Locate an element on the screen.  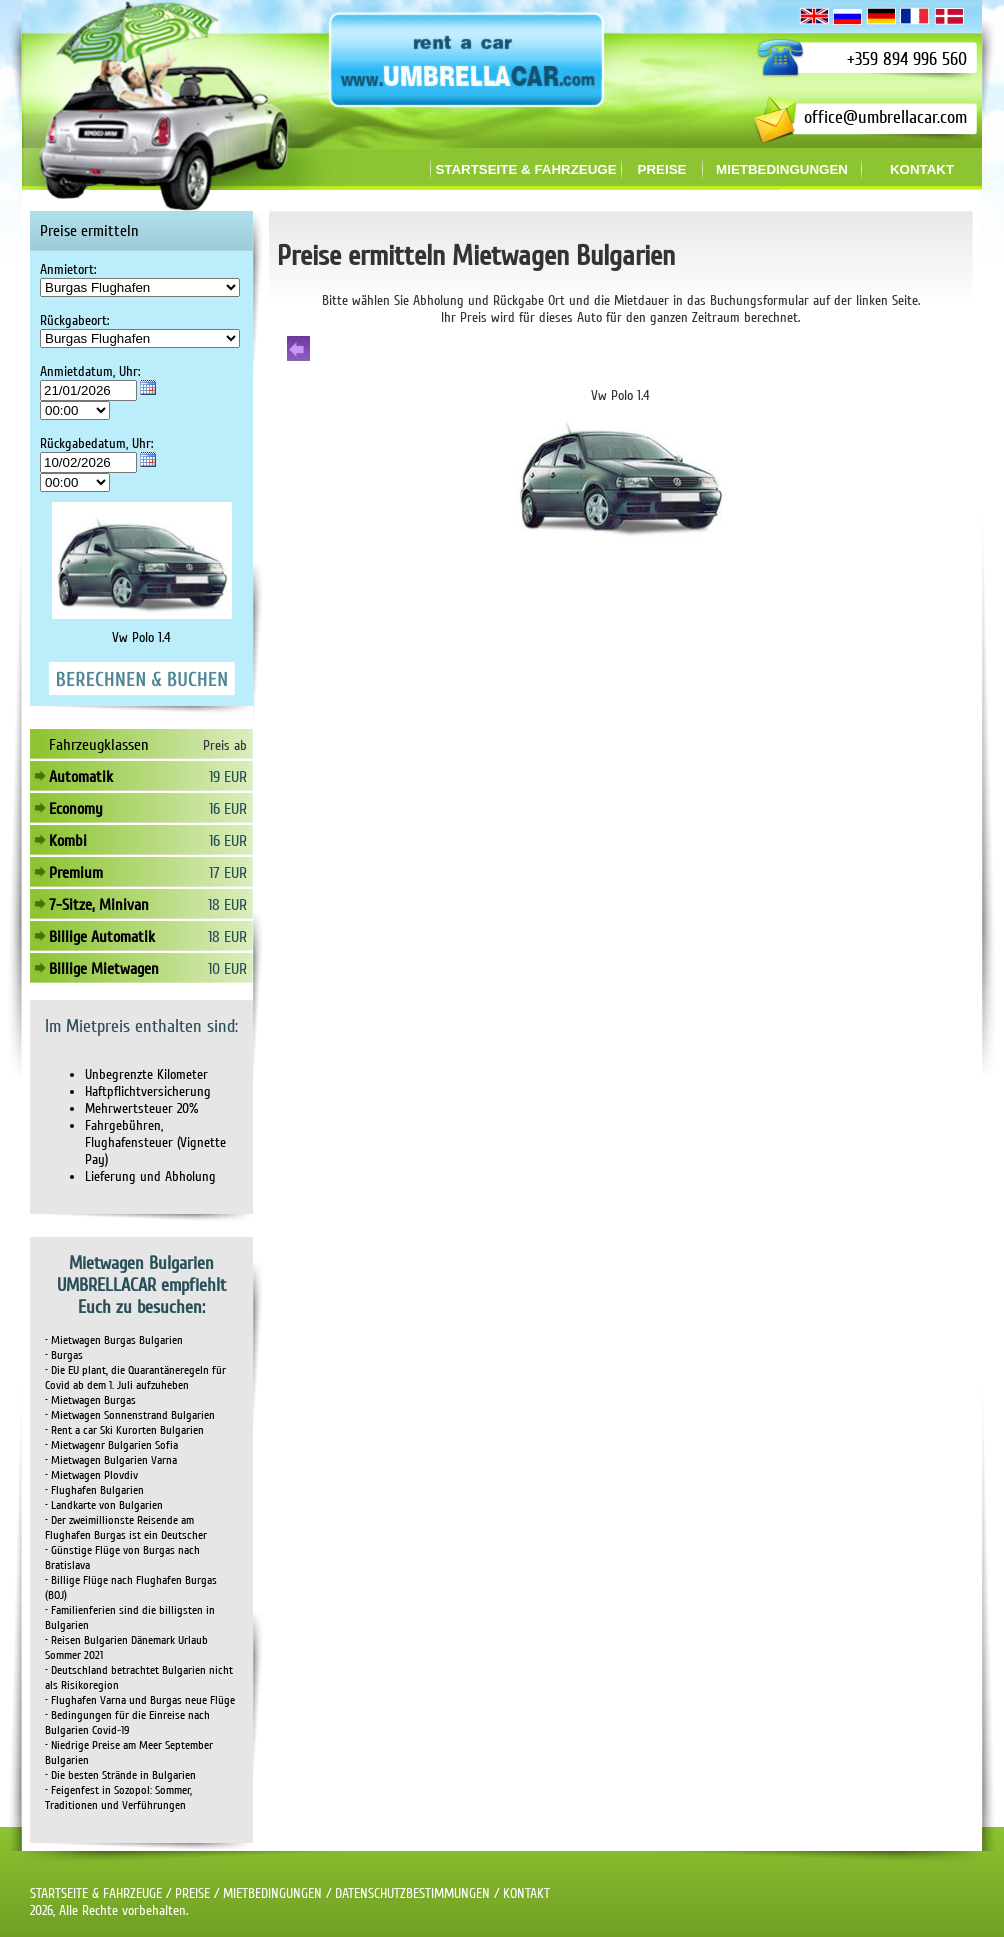
KONTAKT is located at coordinates (526, 1893).